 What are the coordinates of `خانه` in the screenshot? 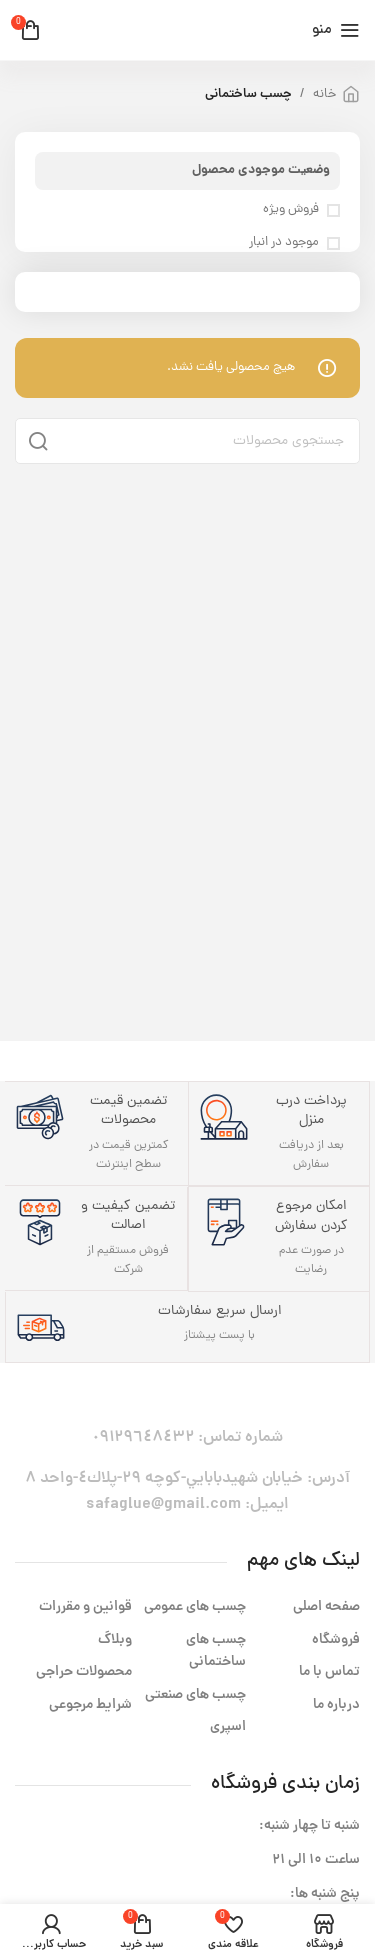 It's located at (324, 94).